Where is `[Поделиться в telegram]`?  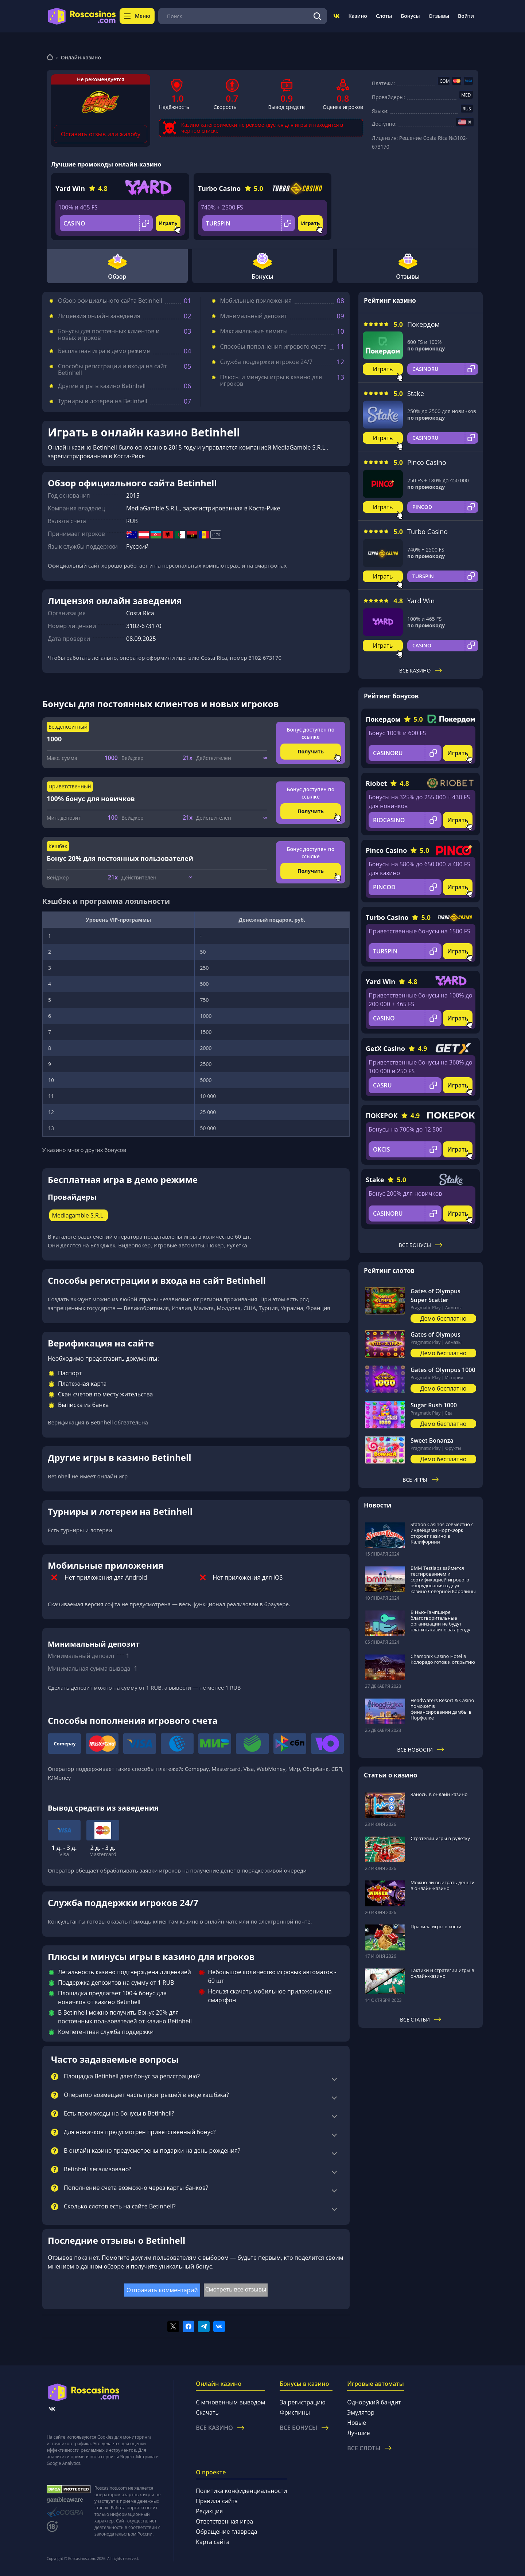 [Поделиться в telegram] is located at coordinates (204, 2326).